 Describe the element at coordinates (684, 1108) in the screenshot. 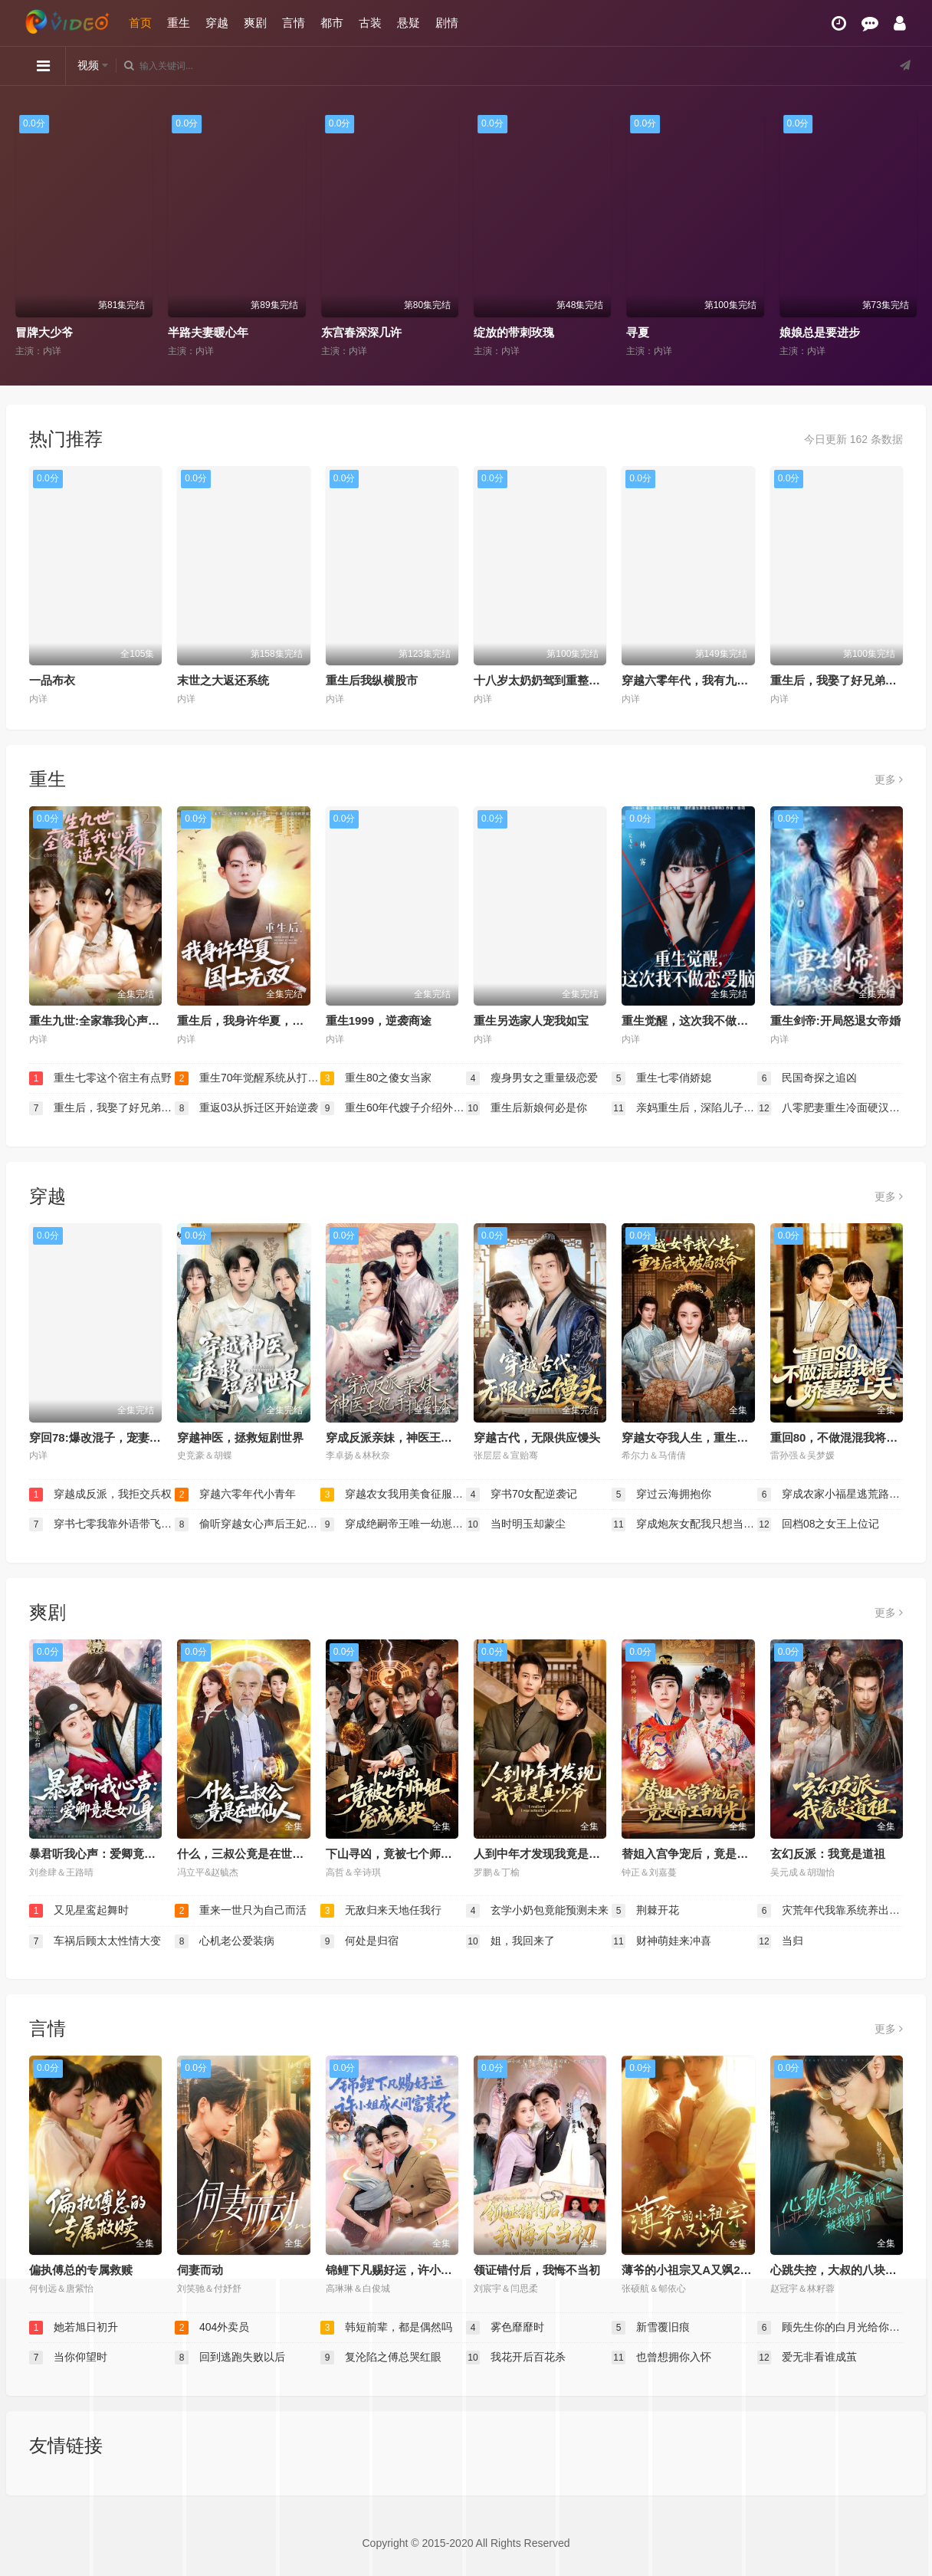

I see `亲妈重生后，深陷儿子争宠修罗场` at that location.